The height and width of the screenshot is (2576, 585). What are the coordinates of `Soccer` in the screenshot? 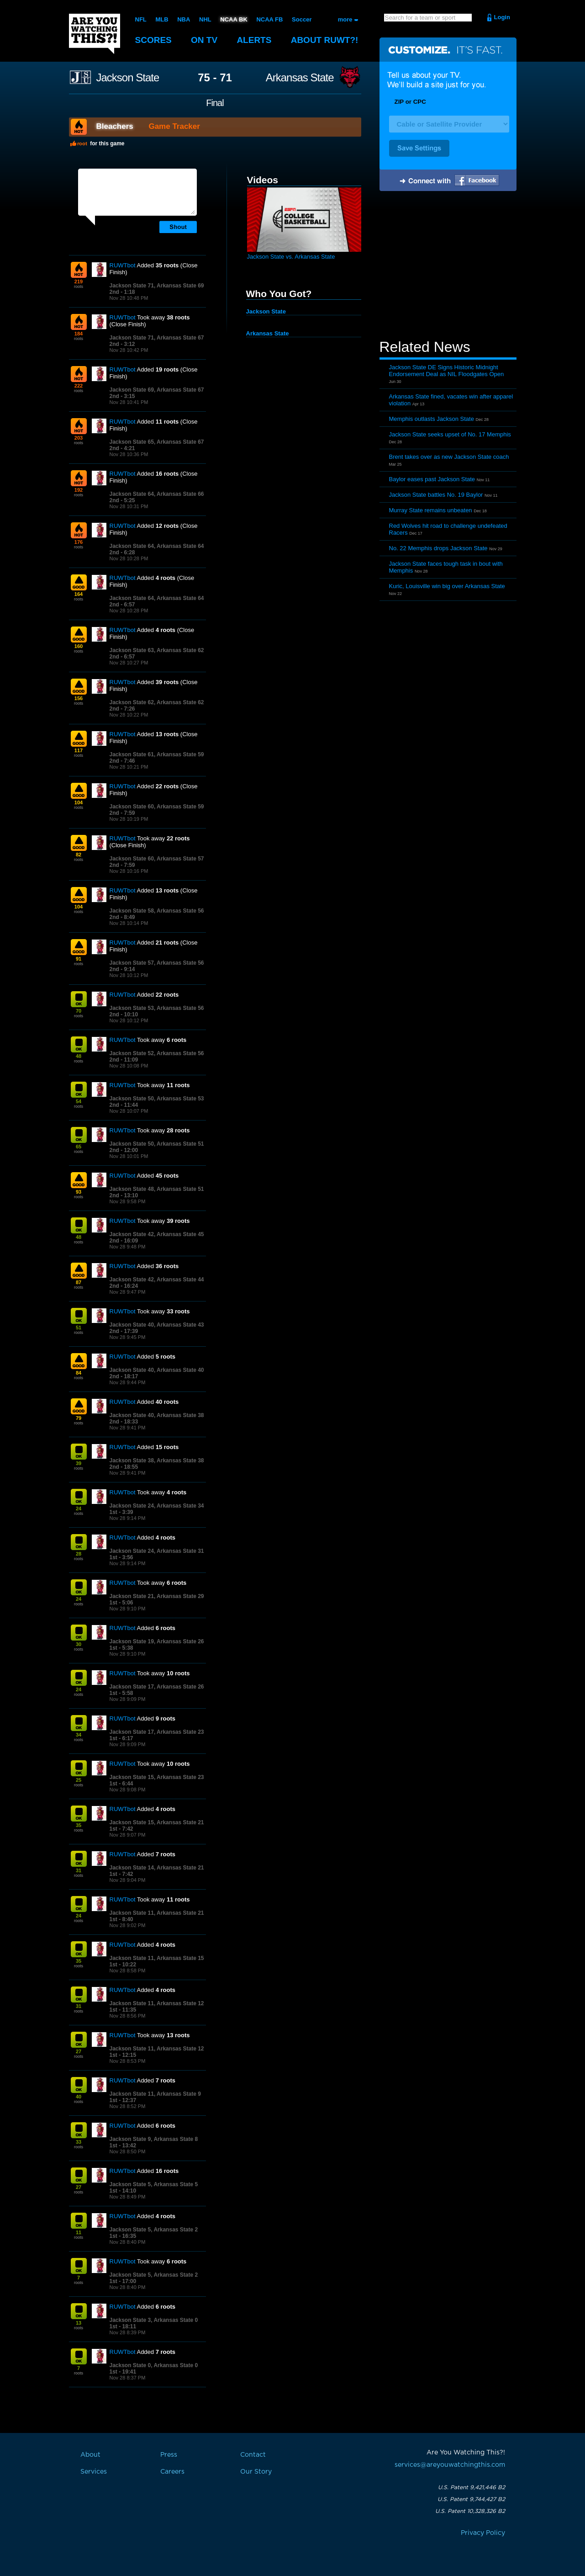 It's located at (301, 19).